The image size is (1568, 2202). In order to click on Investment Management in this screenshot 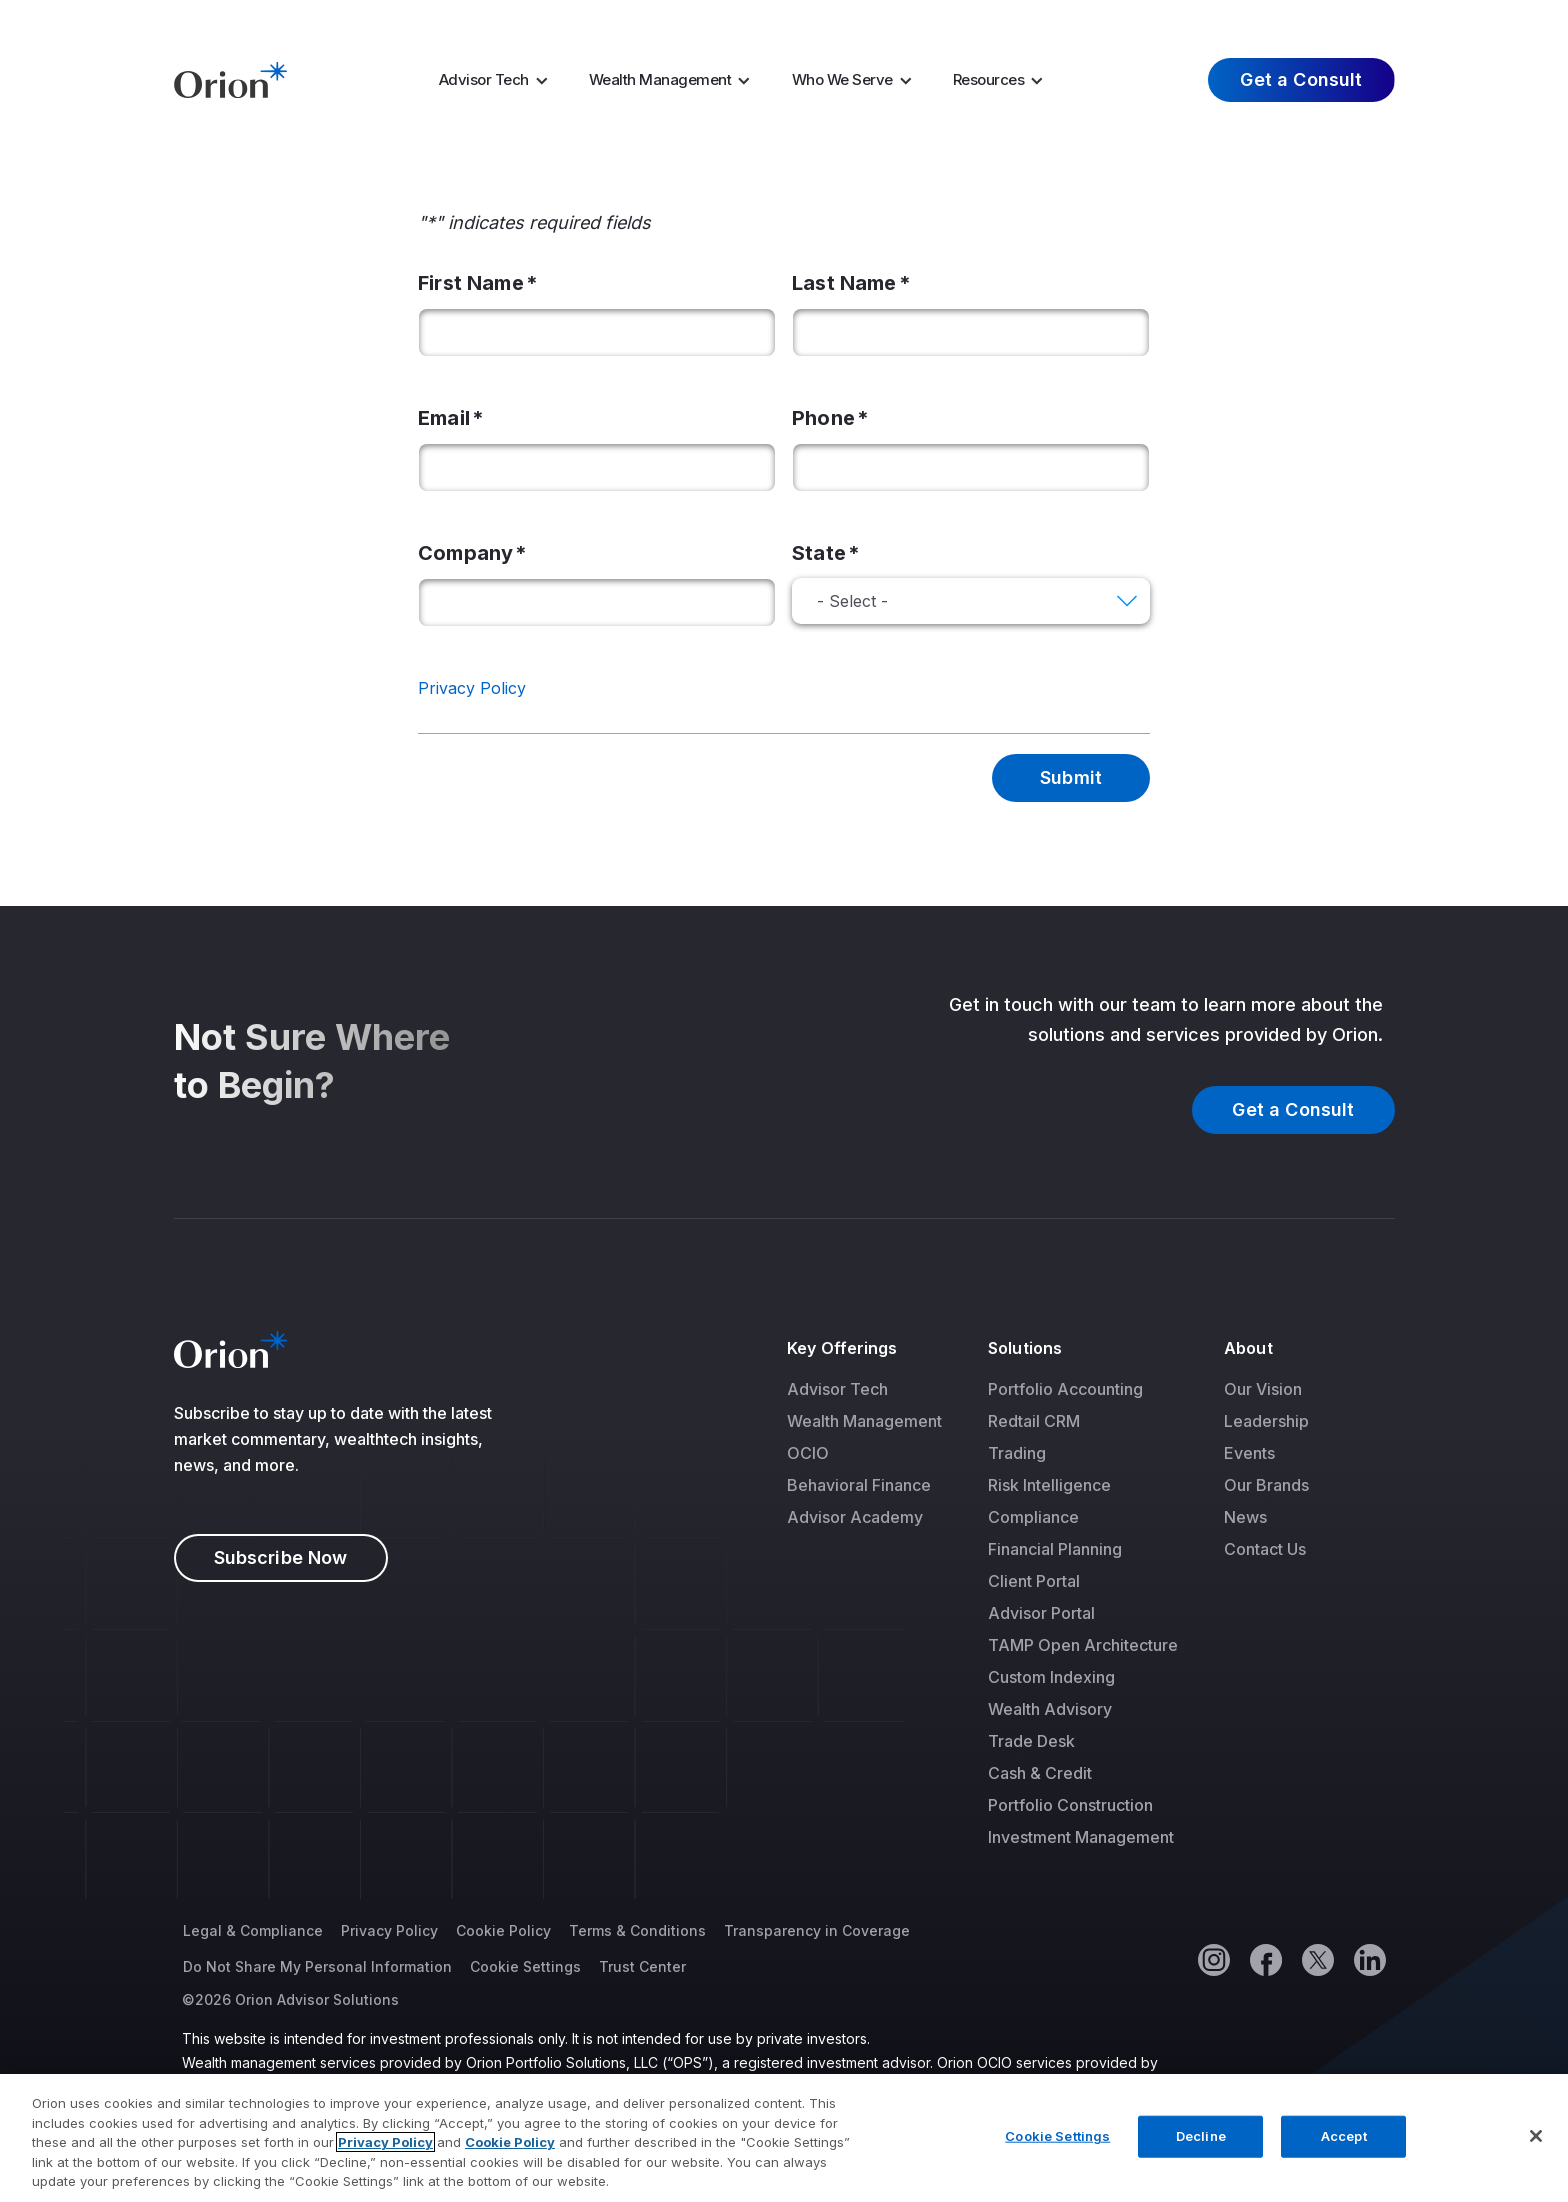, I will do `click(1081, 1837)`.